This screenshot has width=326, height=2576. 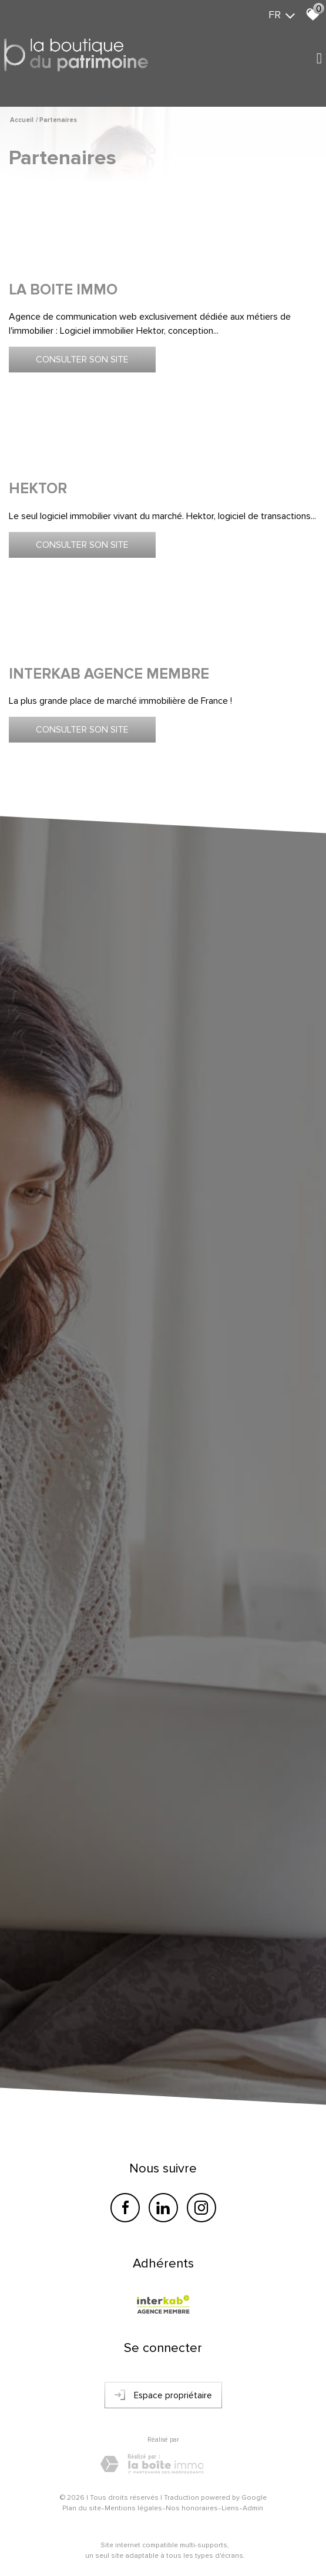 What do you see at coordinates (192, 2508) in the screenshot?
I see `Nos honoraires` at bounding box center [192, 2508].